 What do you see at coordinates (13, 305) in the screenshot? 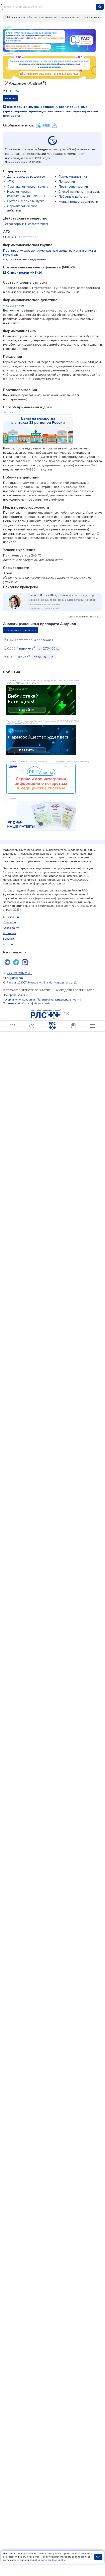
I see `Андрогенное` at bounding box center [13, 305].